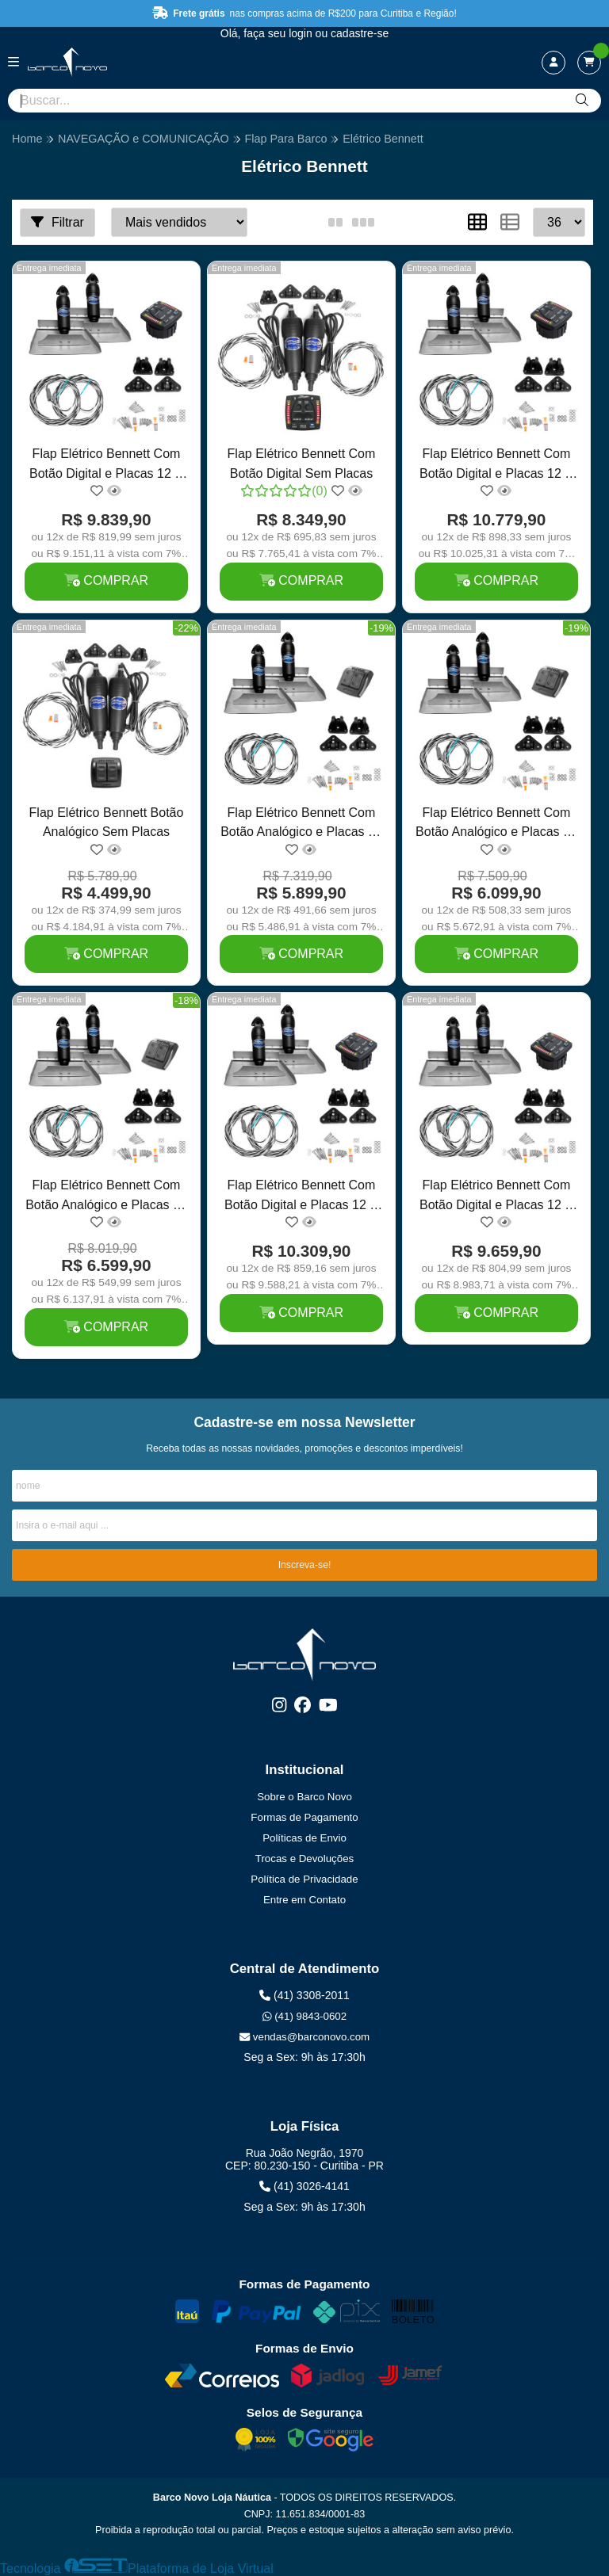 The image size is (609, 2576). What do you see at coordinates (304, 1817) in the screenshot?
I see `Formas de Pagamento` at bounding box center [304, 1817].